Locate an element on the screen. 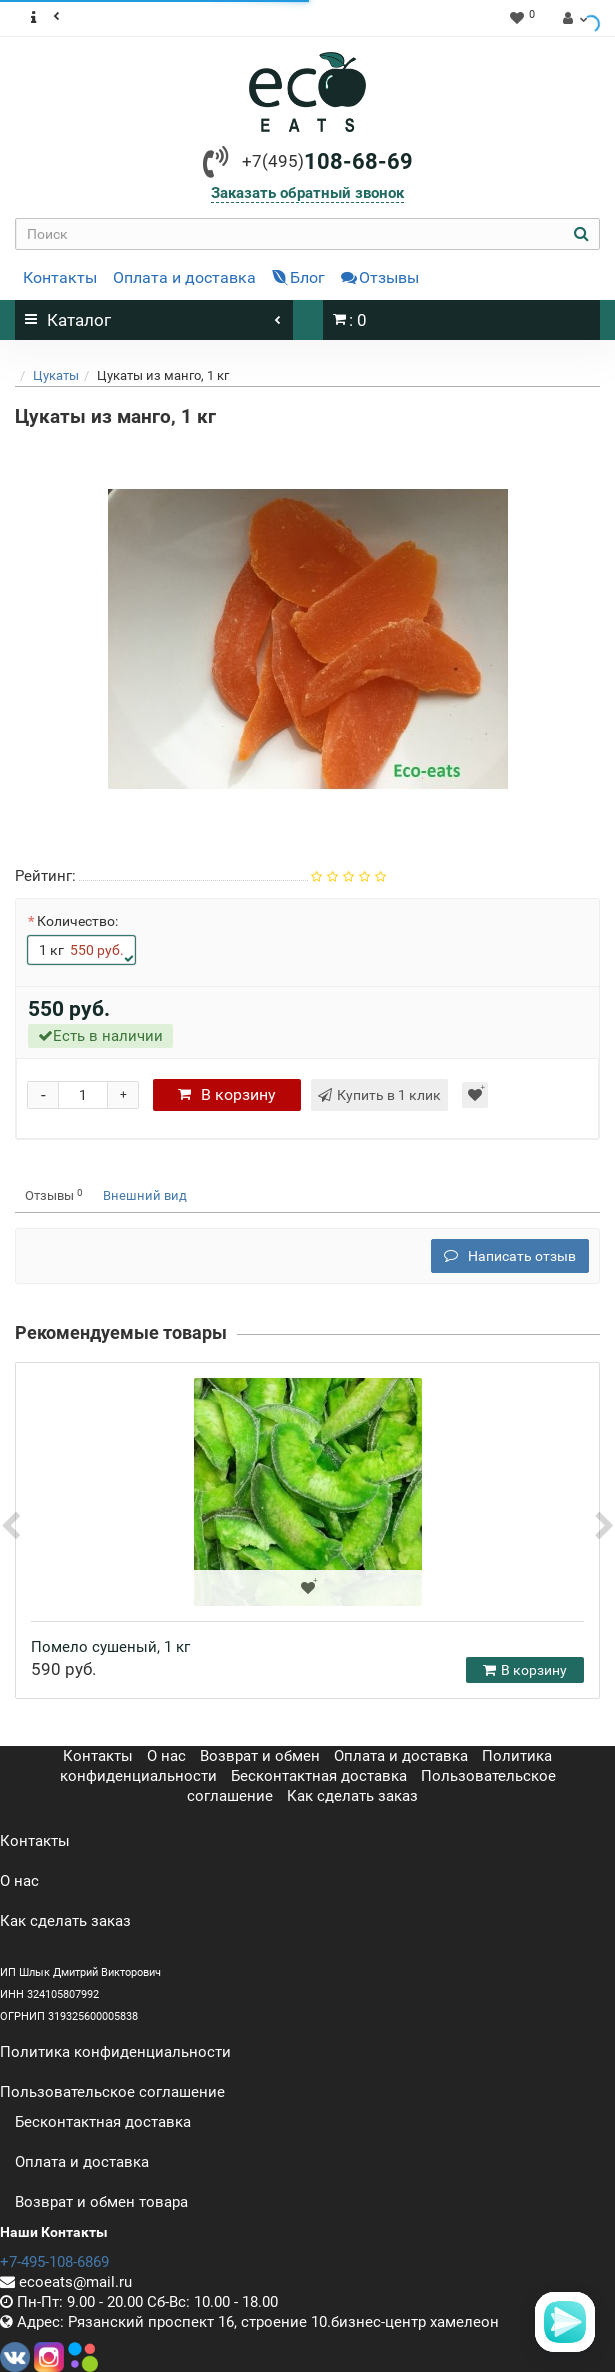 Image resolution: width=615 pixels, height=2372 pixels. Количество: is located at coordinates (77, 921).